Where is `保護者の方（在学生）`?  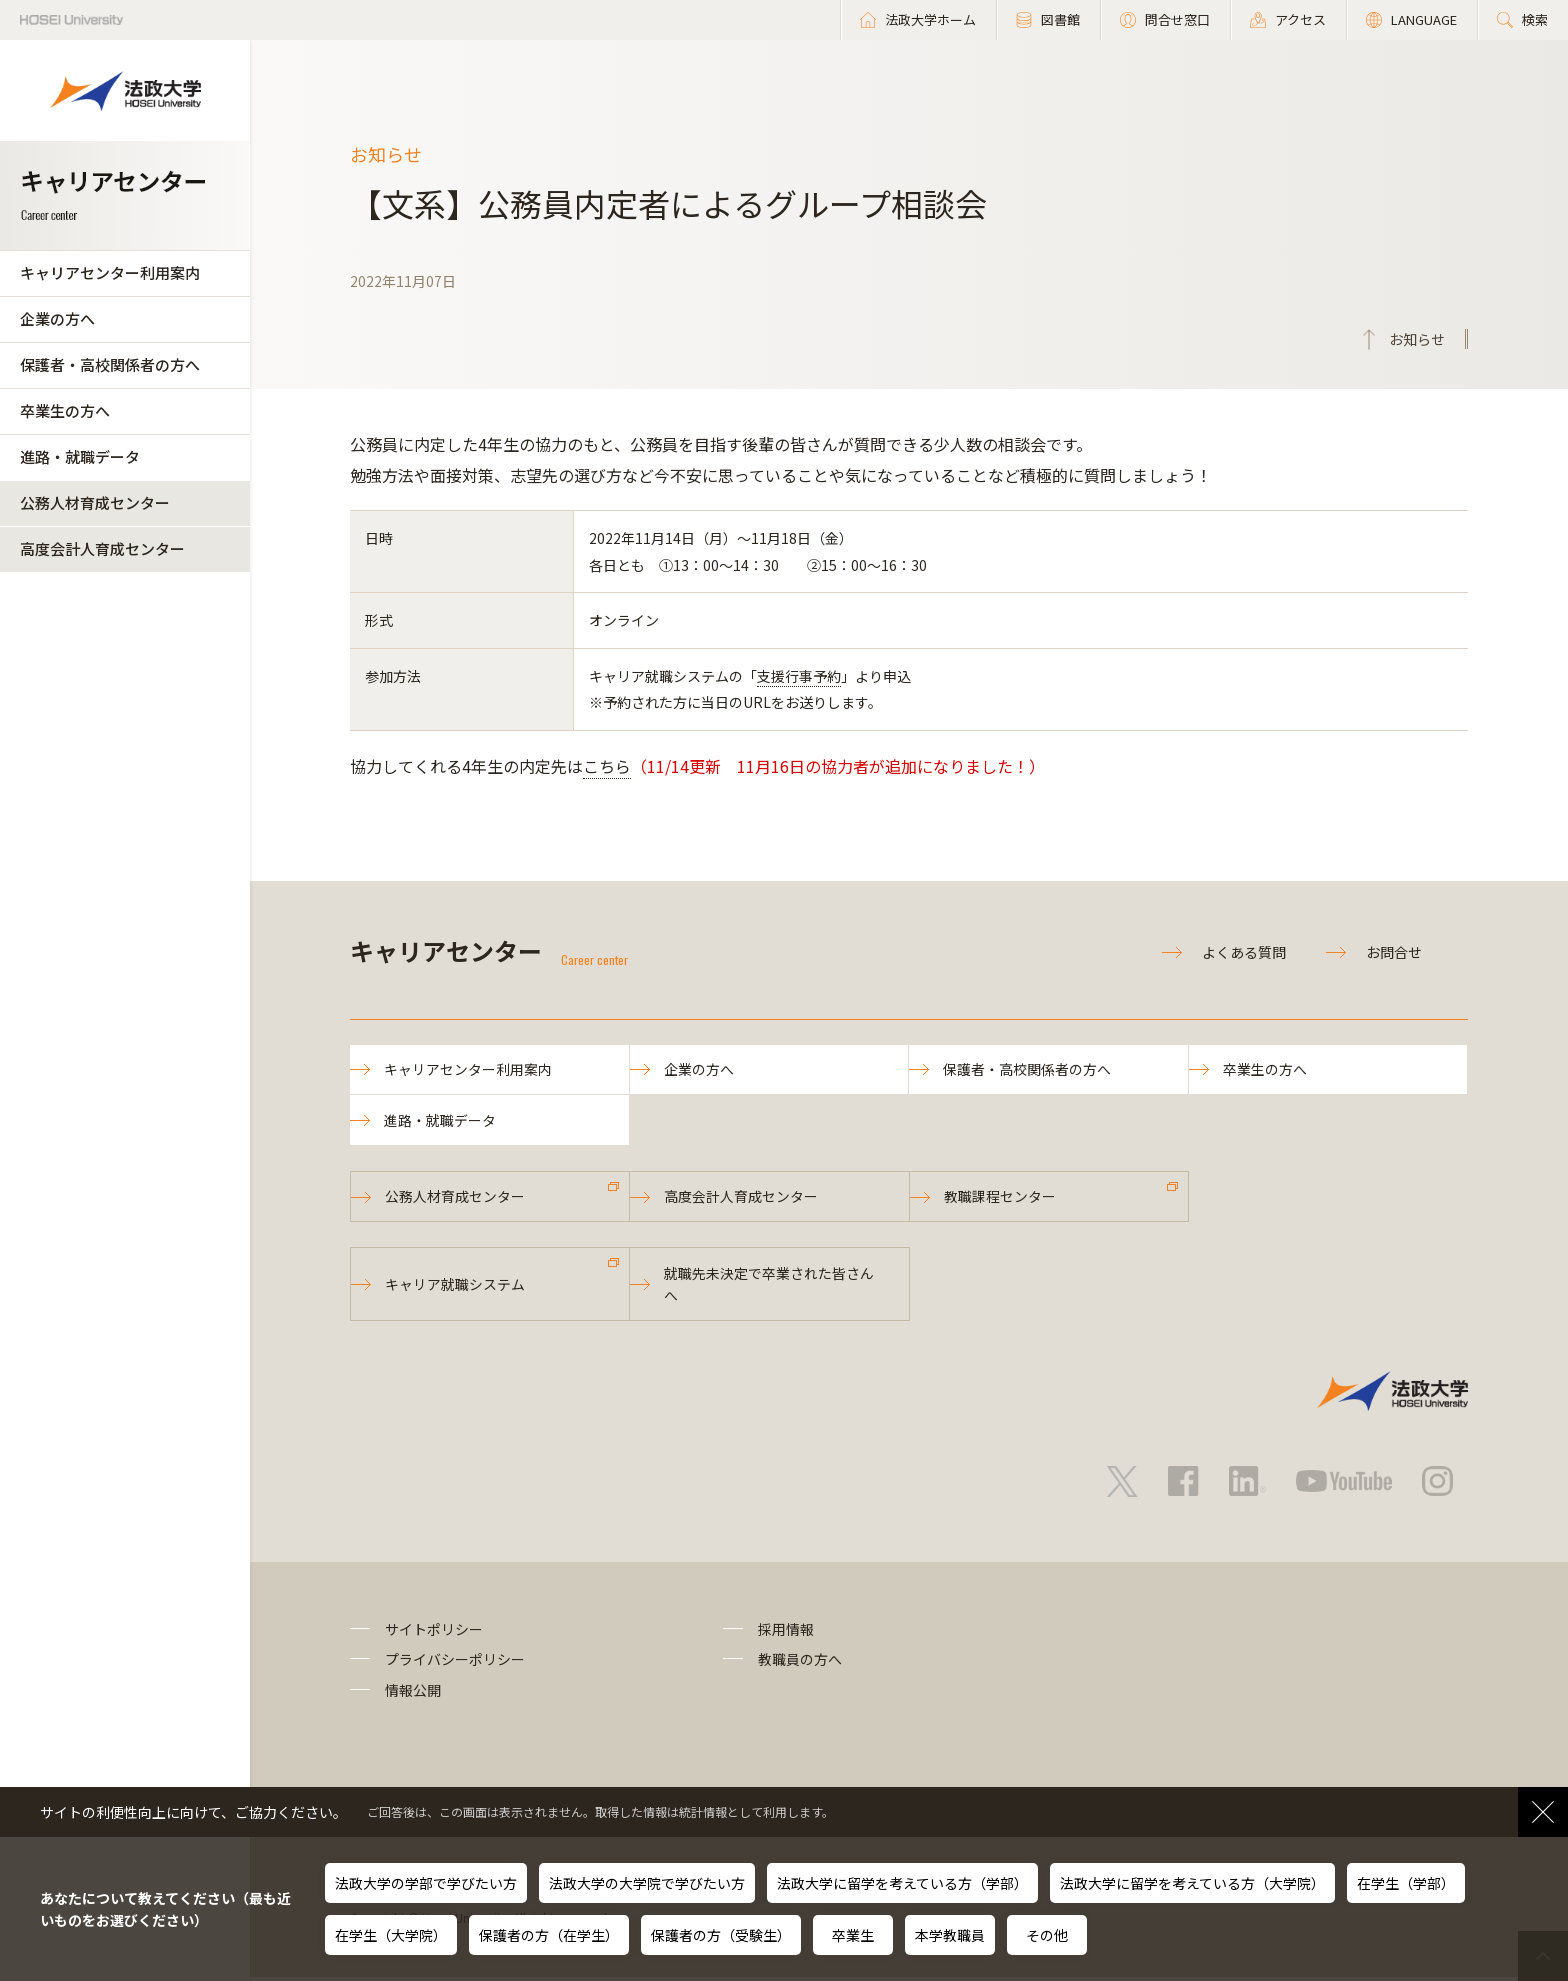
保護者の方（在学生） is located at coordinates (549, 1935).